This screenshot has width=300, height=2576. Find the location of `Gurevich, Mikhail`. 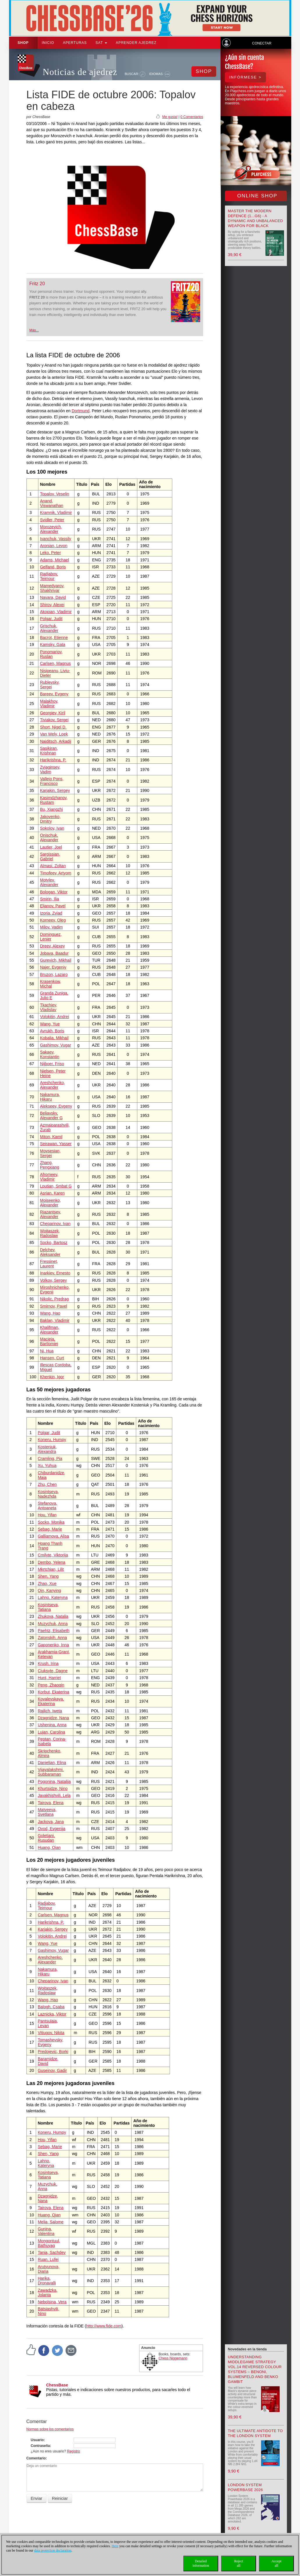

Gurevich, Mikhail is located at coordinates (55, 960).